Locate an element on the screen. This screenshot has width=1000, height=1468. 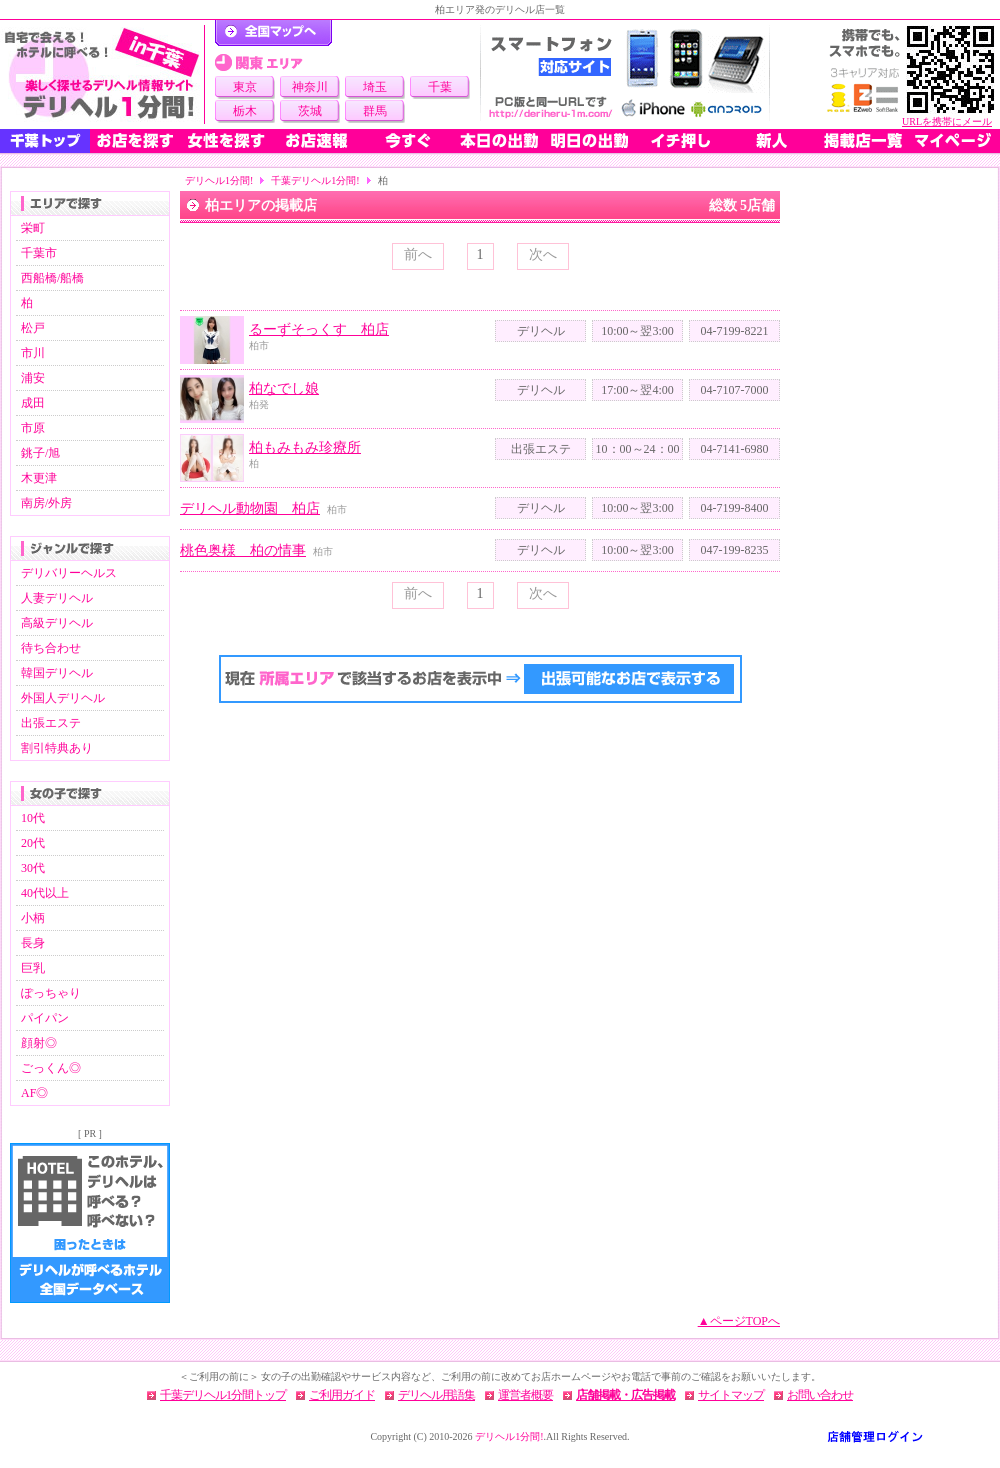
市原 is located at coordinates (33, 428).